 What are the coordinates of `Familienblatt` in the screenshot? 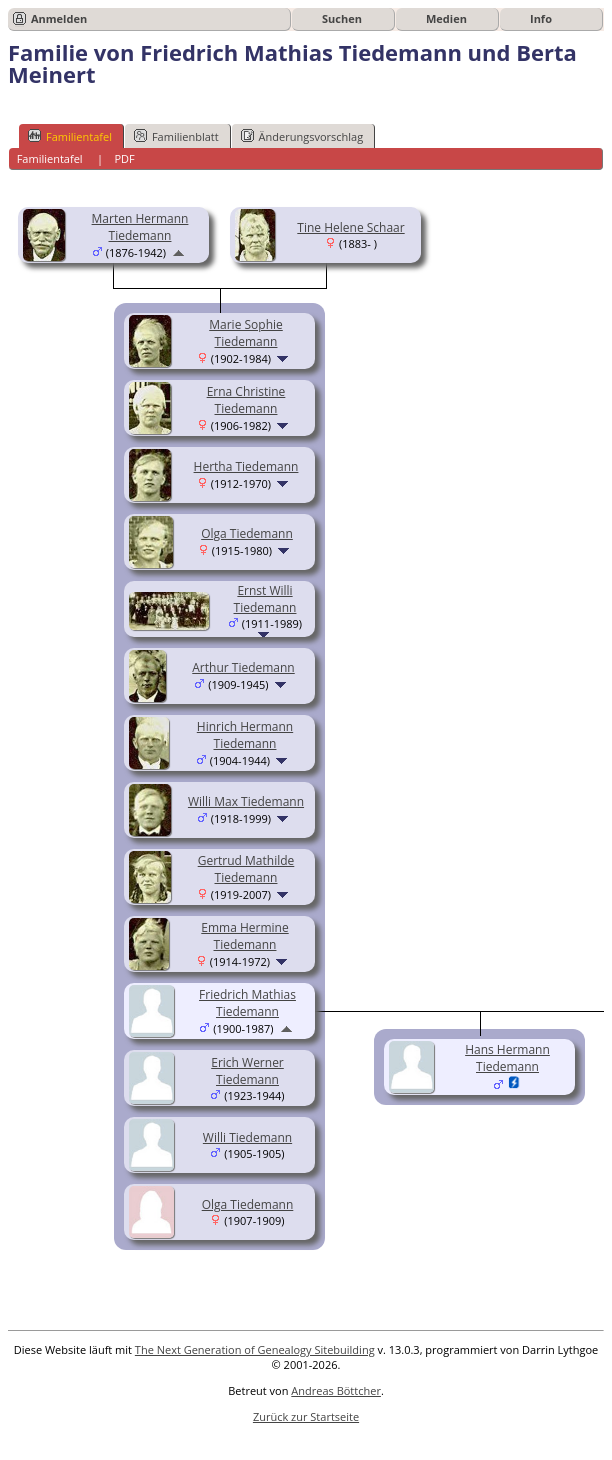 It's located at (176, 136).